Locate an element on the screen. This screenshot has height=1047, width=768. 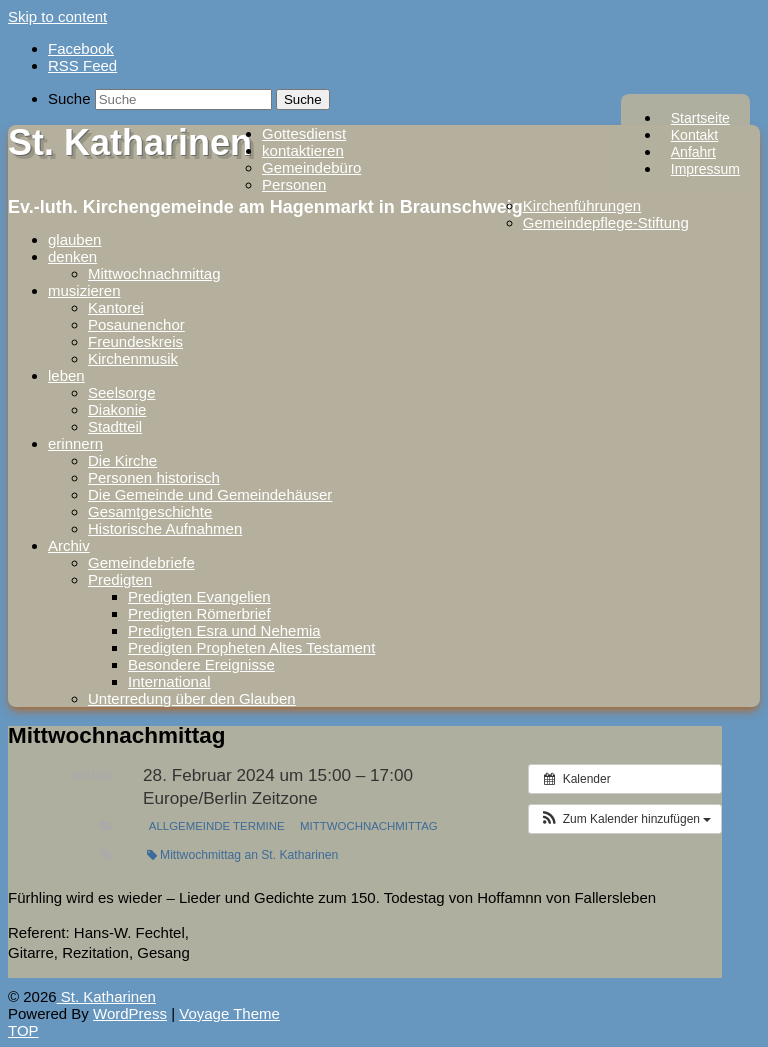
Die Gemeinde und Gemeindehäuser is located at coordinates (210, 494).